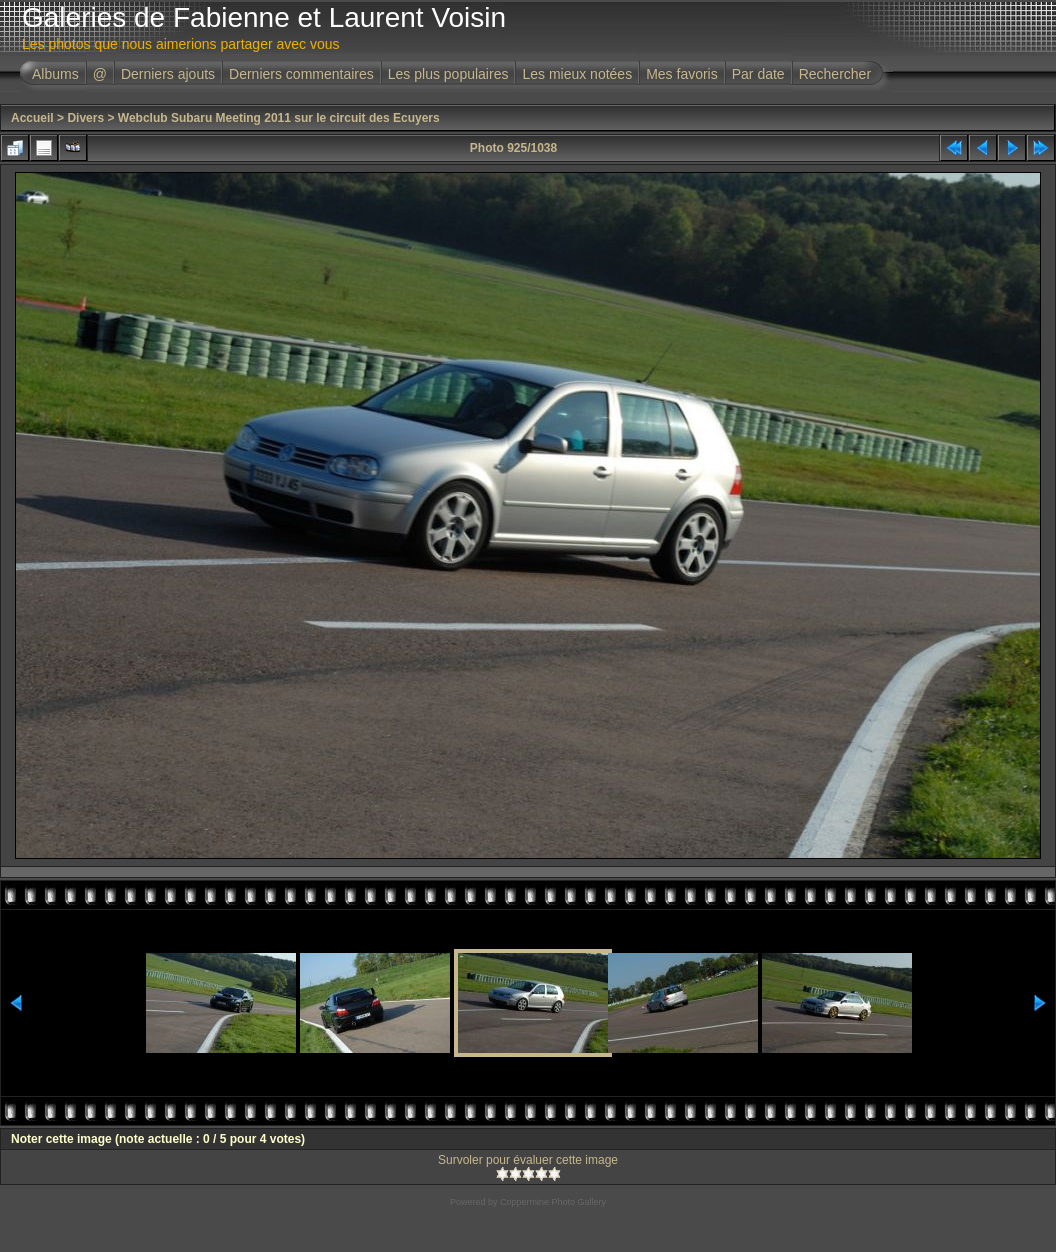  I want to click on Rechercher, so click(835, 74).